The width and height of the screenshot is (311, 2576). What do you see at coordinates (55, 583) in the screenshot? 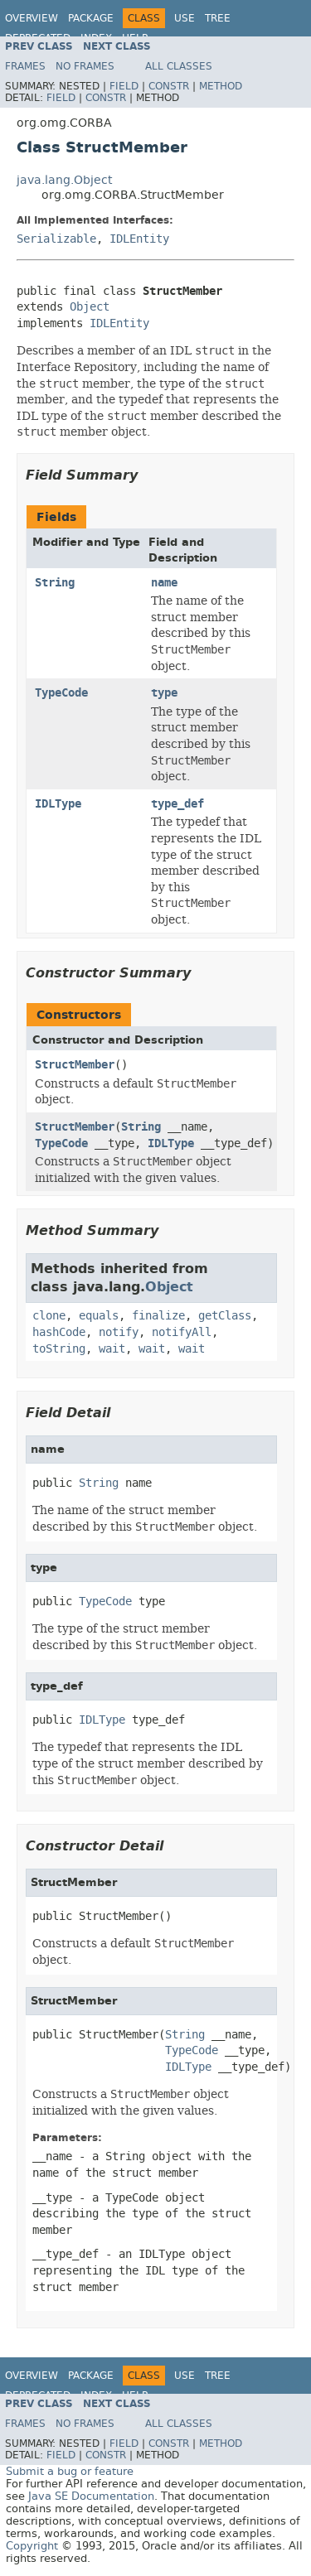
I see `String` at bounding box center [55, 583].